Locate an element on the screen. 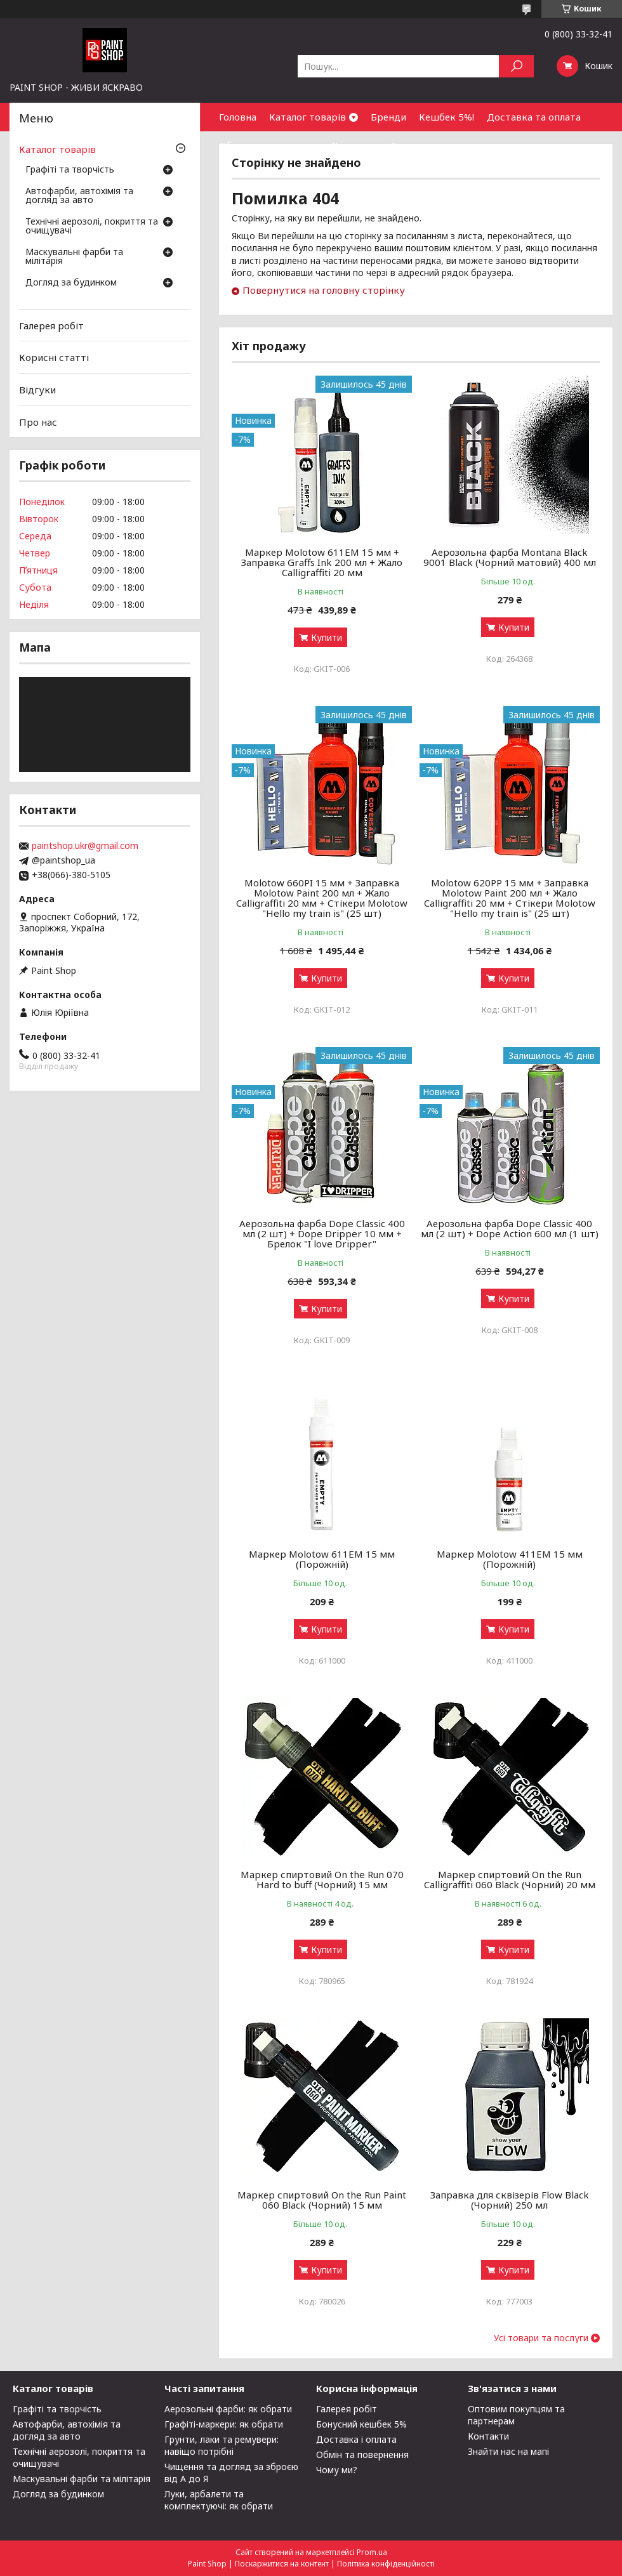 This screenshot has width=622, height=2576. Аерозольна фарба Dope Classic 400 мл (2 шт) + Dope Action 600 мл (1 шт) is located at coordinates (510, 1228).